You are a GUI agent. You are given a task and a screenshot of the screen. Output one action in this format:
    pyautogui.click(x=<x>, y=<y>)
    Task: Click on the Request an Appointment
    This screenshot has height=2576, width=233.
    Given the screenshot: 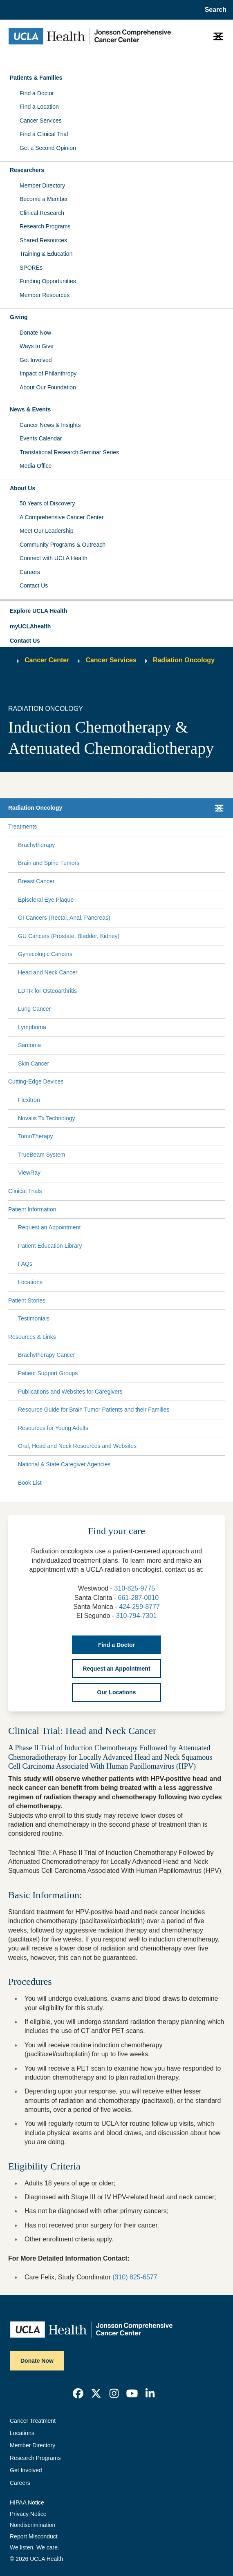 What is the action you would take?
    pyautogui.click(x=49, y=1227)
    